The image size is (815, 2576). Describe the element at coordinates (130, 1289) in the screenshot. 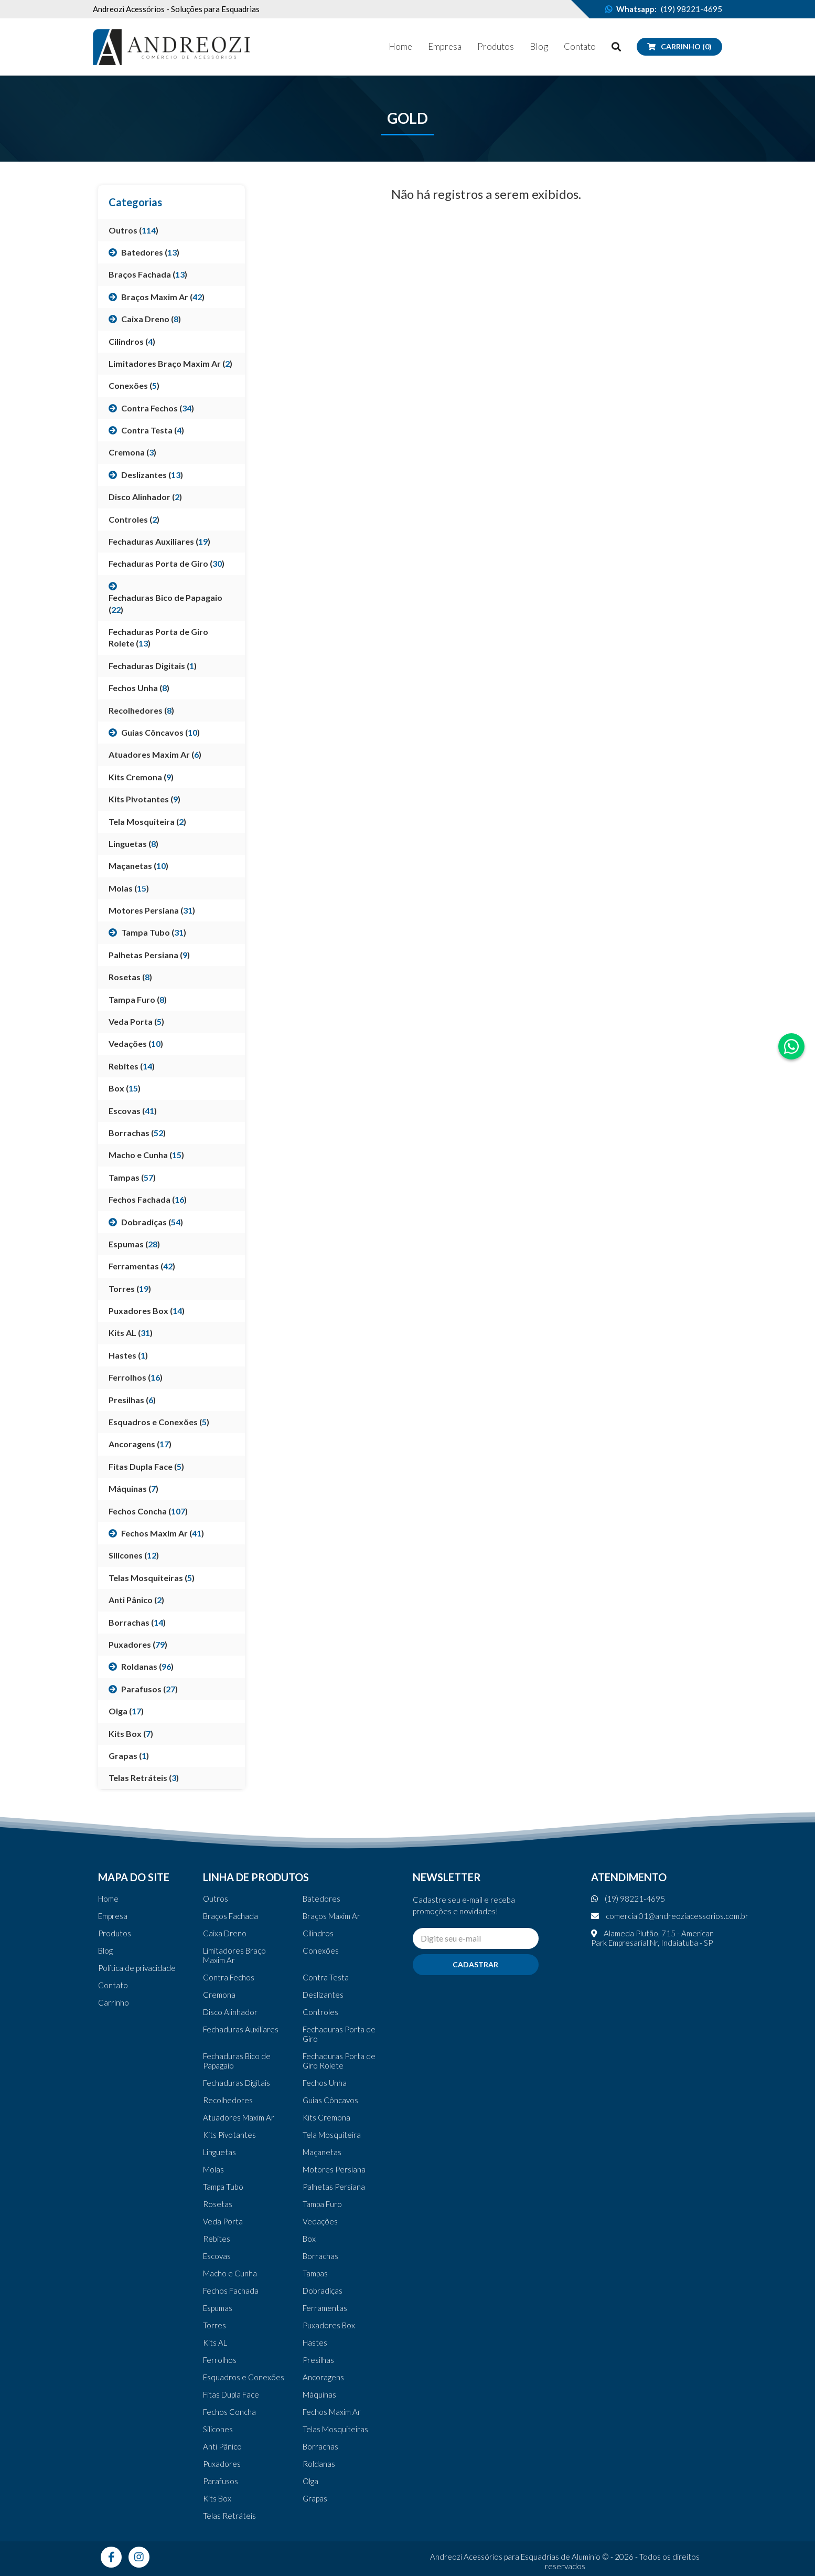

I see `Torres ()` at that location.